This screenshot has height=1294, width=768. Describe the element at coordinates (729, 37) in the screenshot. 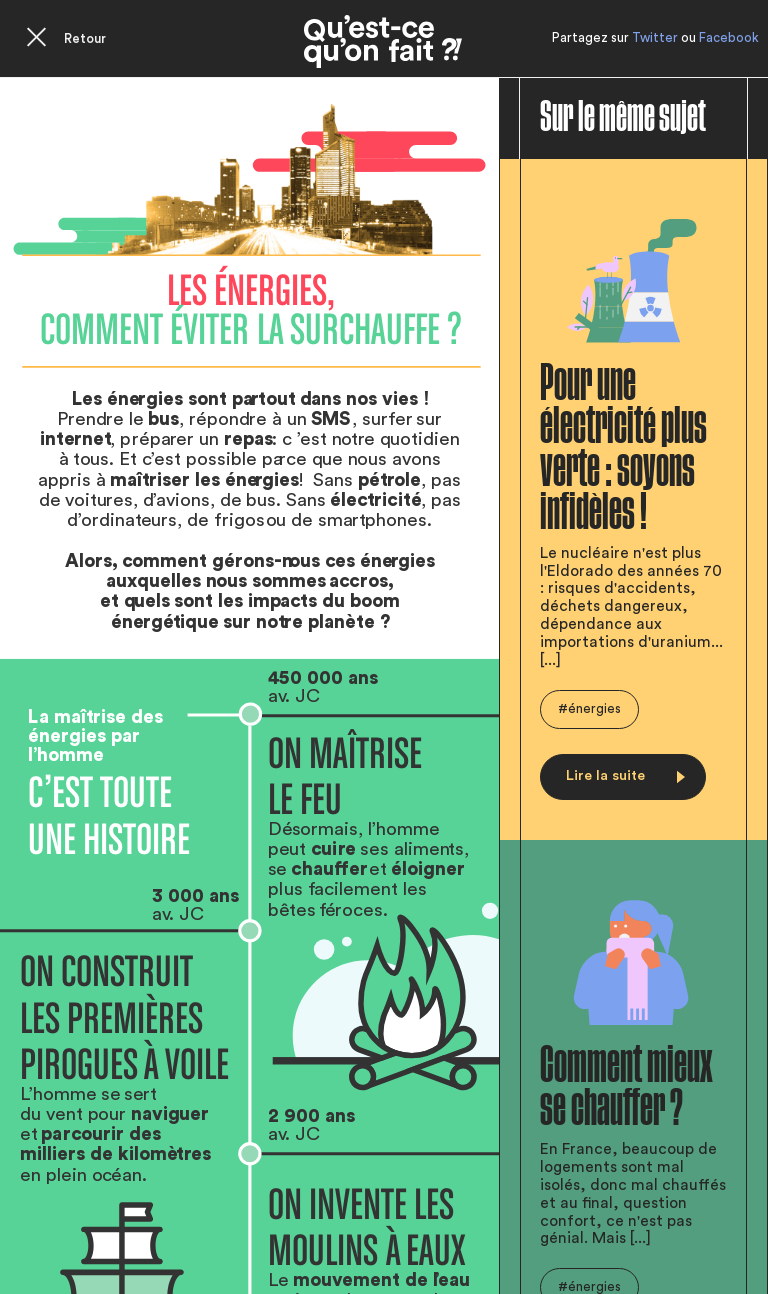

I see `Facebook` at that location.